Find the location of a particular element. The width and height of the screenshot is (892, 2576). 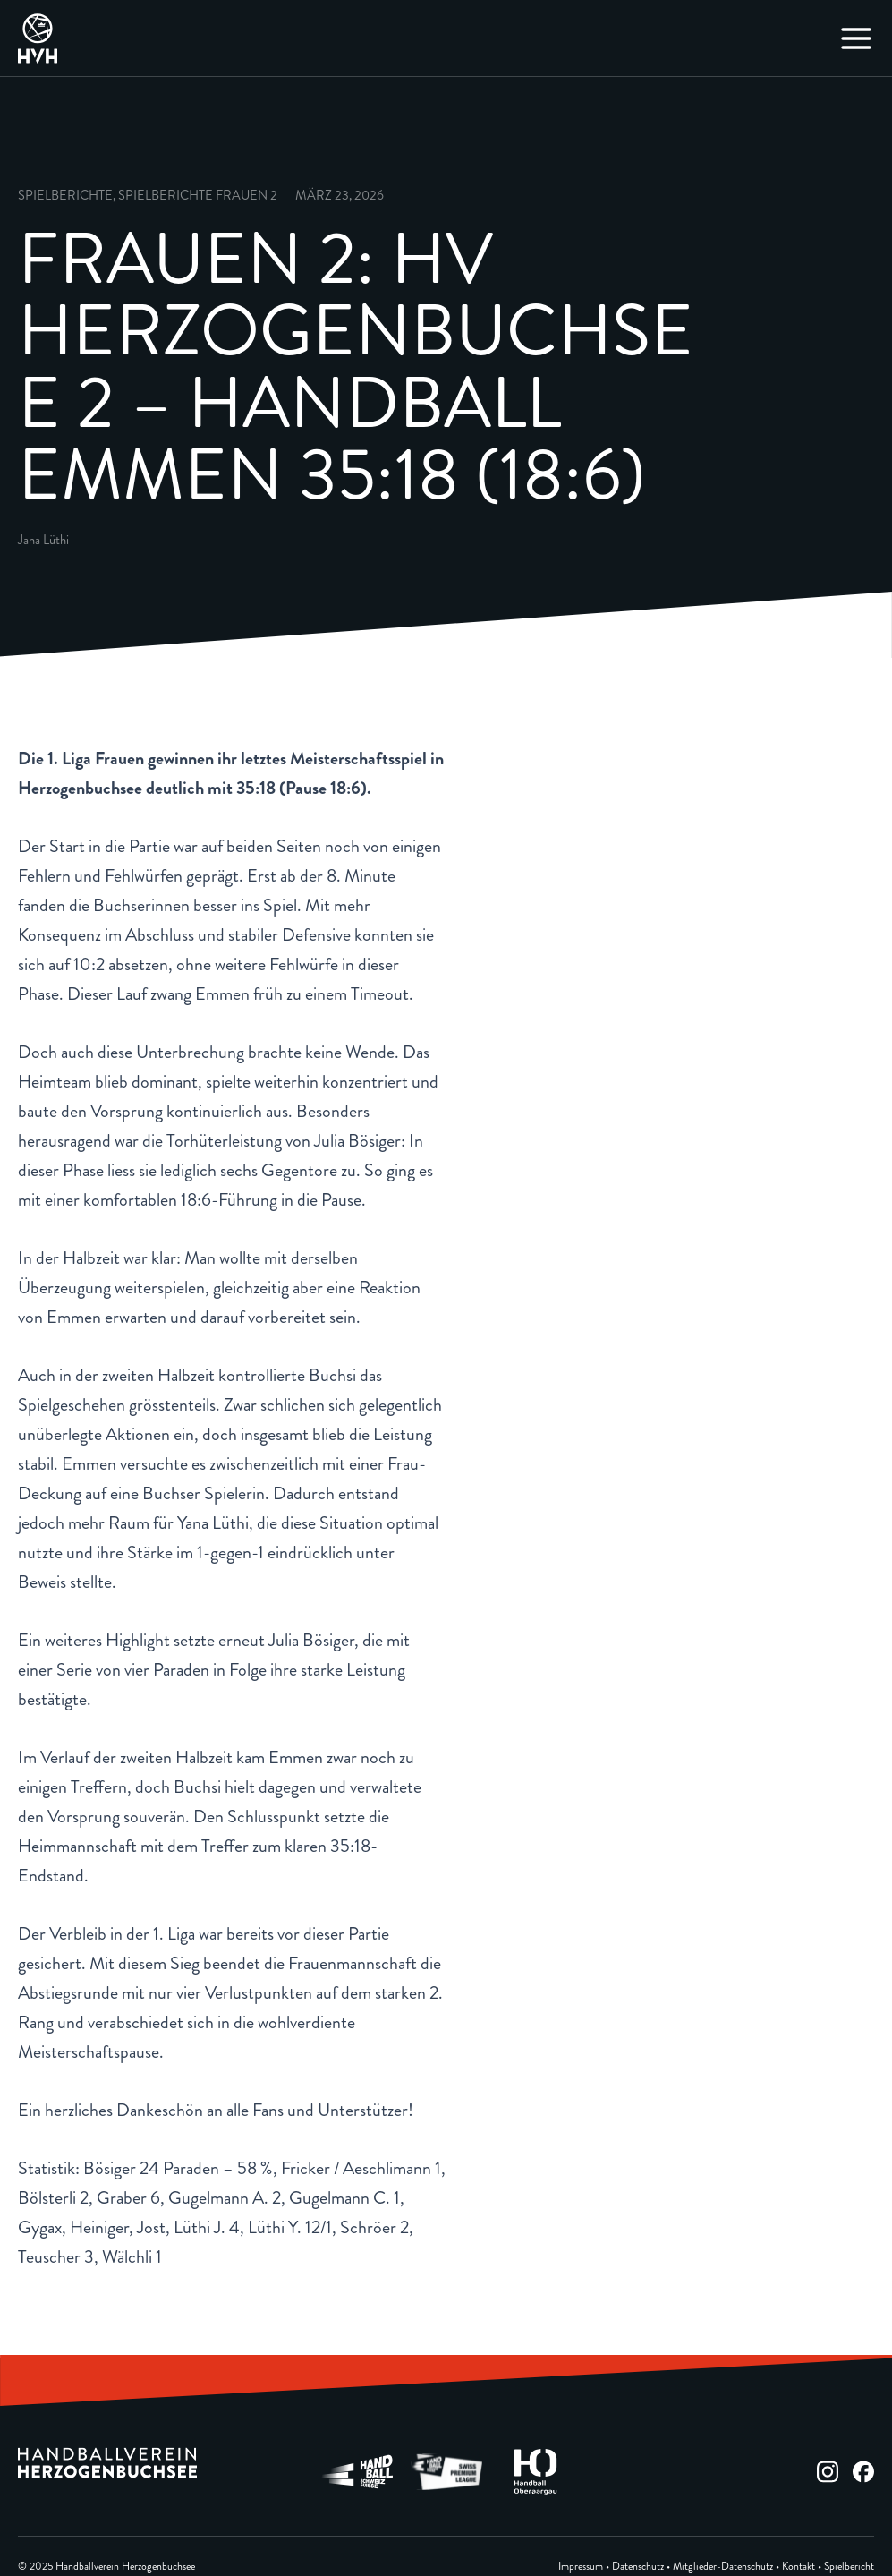

Kontakt is located at coordinates (798, 2566).